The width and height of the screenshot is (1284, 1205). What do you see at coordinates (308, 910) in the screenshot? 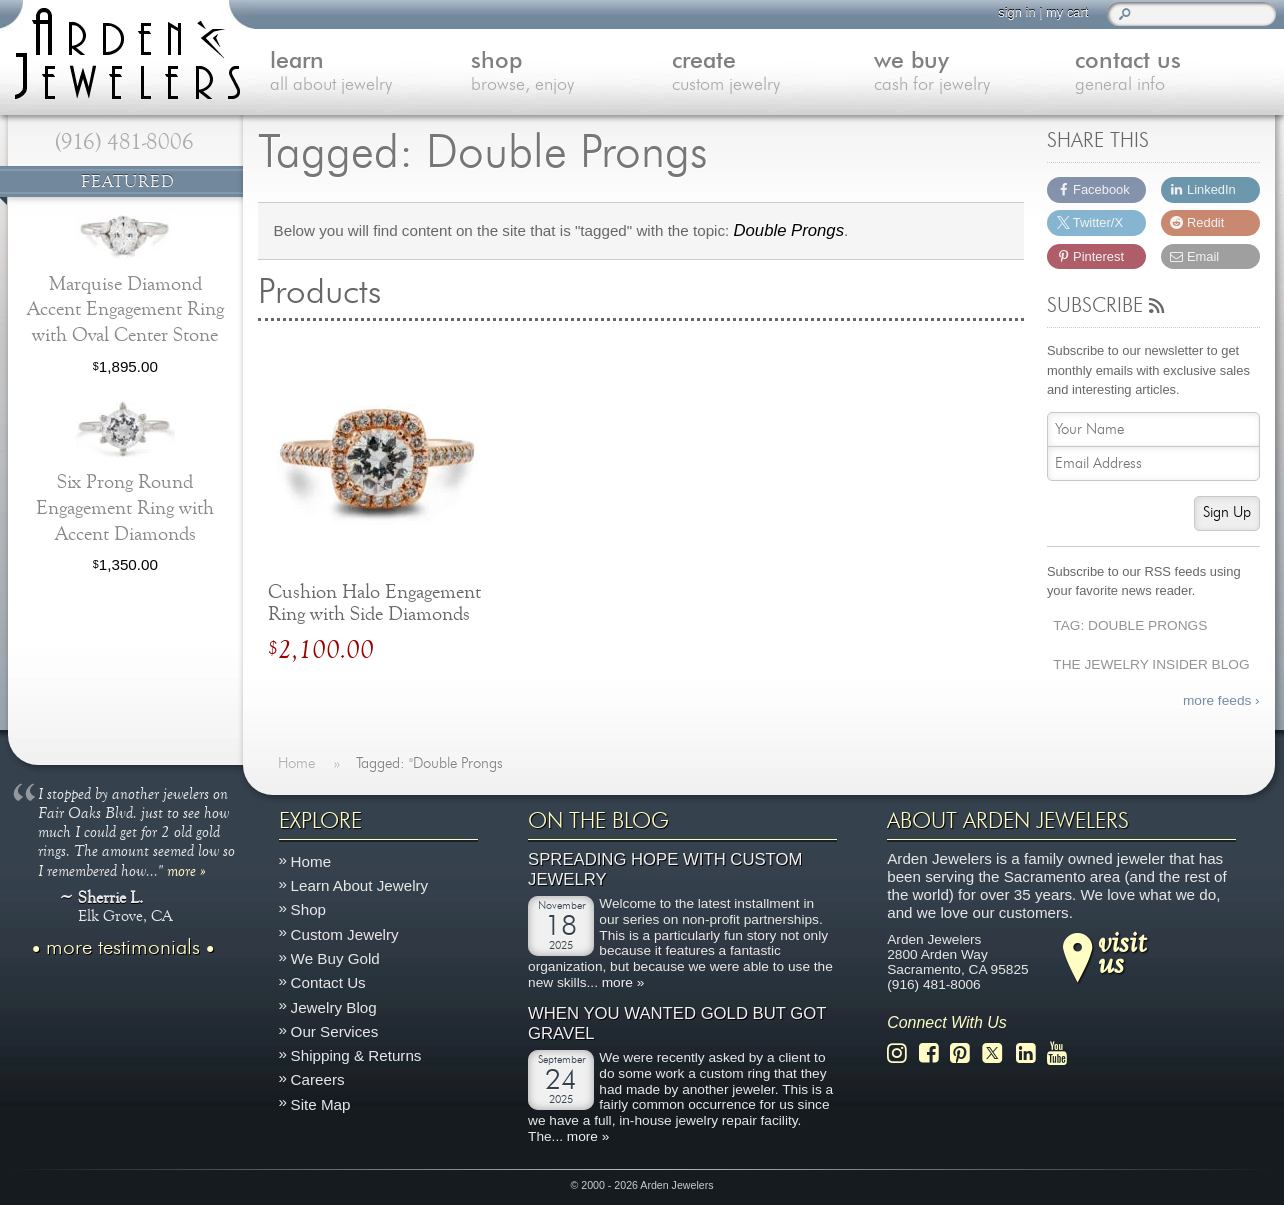
I see `Shop` at bounding box center [308, 910].